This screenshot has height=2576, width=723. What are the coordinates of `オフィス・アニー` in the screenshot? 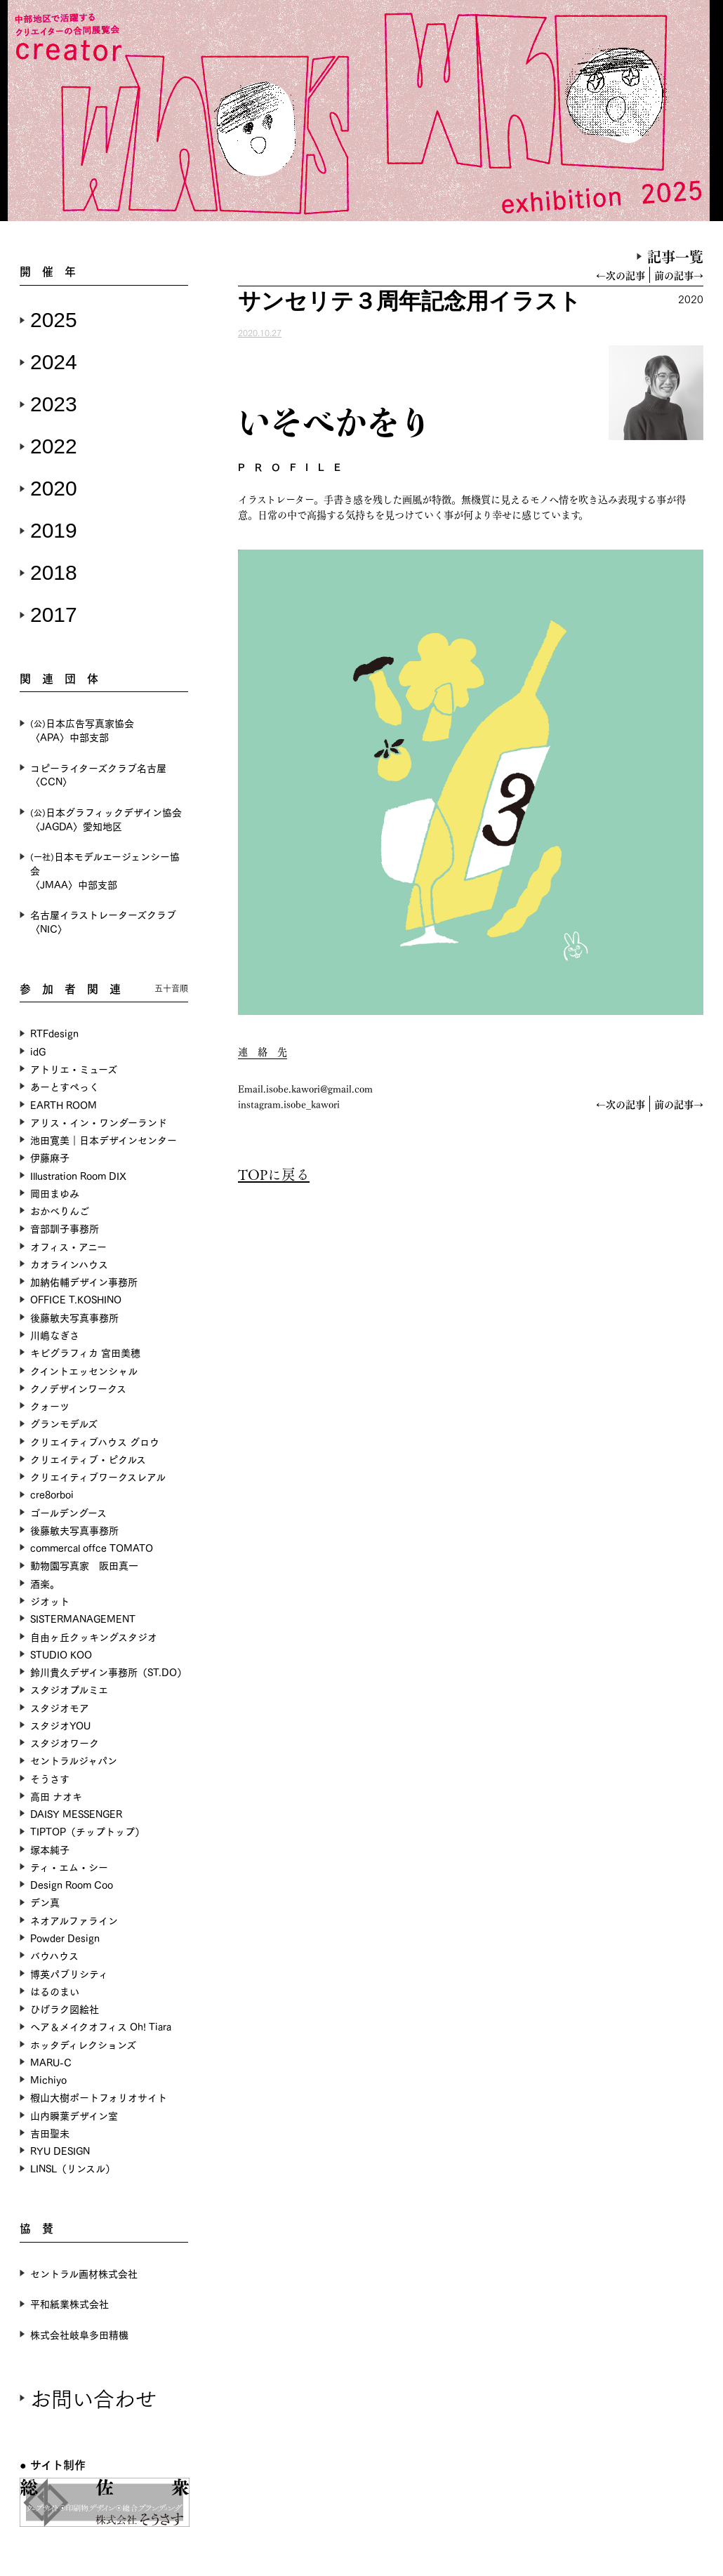 It's located at (68, 1246).